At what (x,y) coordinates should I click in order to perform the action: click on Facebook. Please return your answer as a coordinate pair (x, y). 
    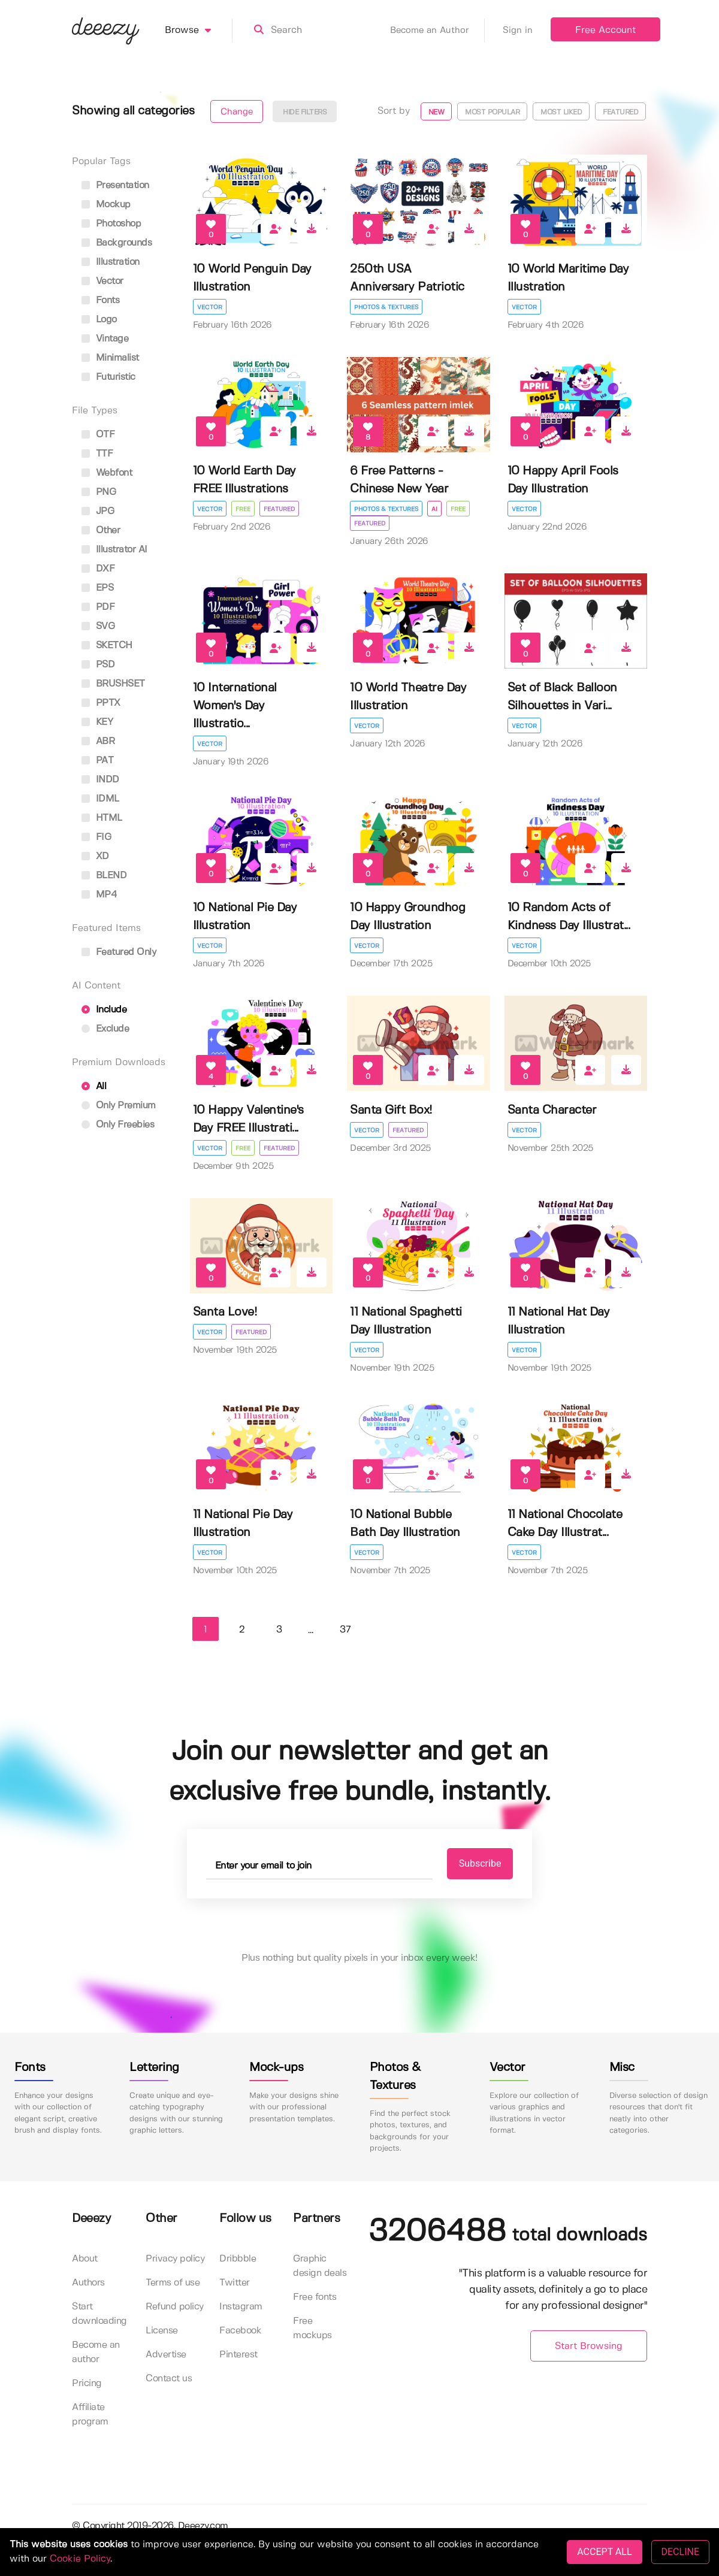
    Looking at the image, I should click on (240, 2330).